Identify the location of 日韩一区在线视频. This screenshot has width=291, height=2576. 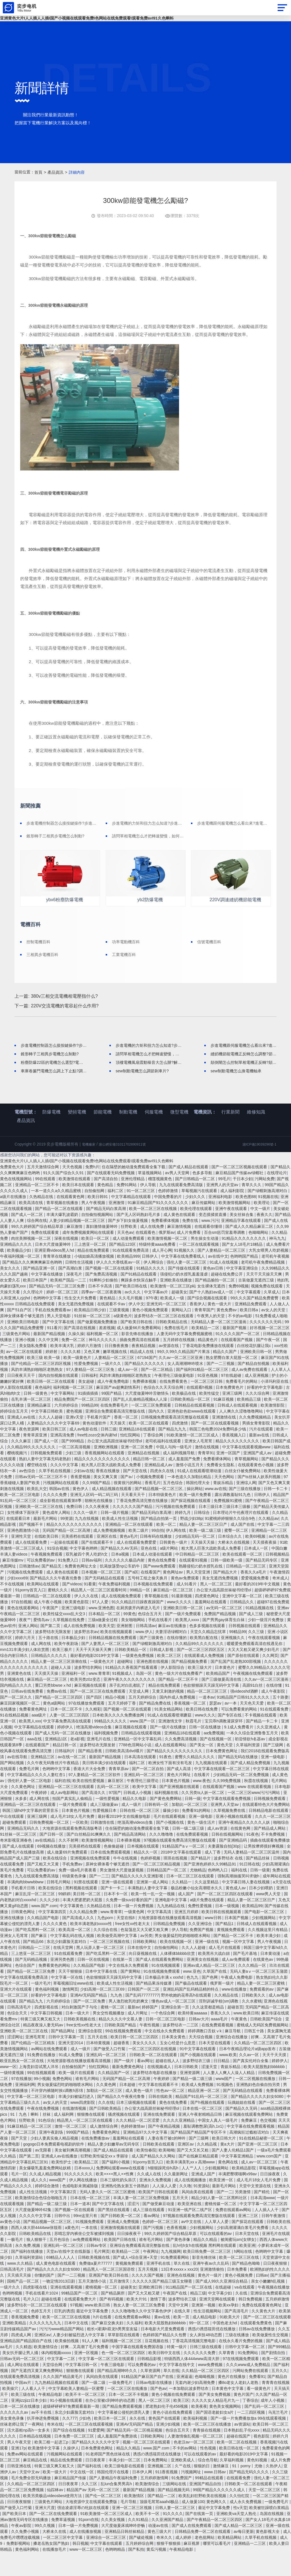
(93, 1983).